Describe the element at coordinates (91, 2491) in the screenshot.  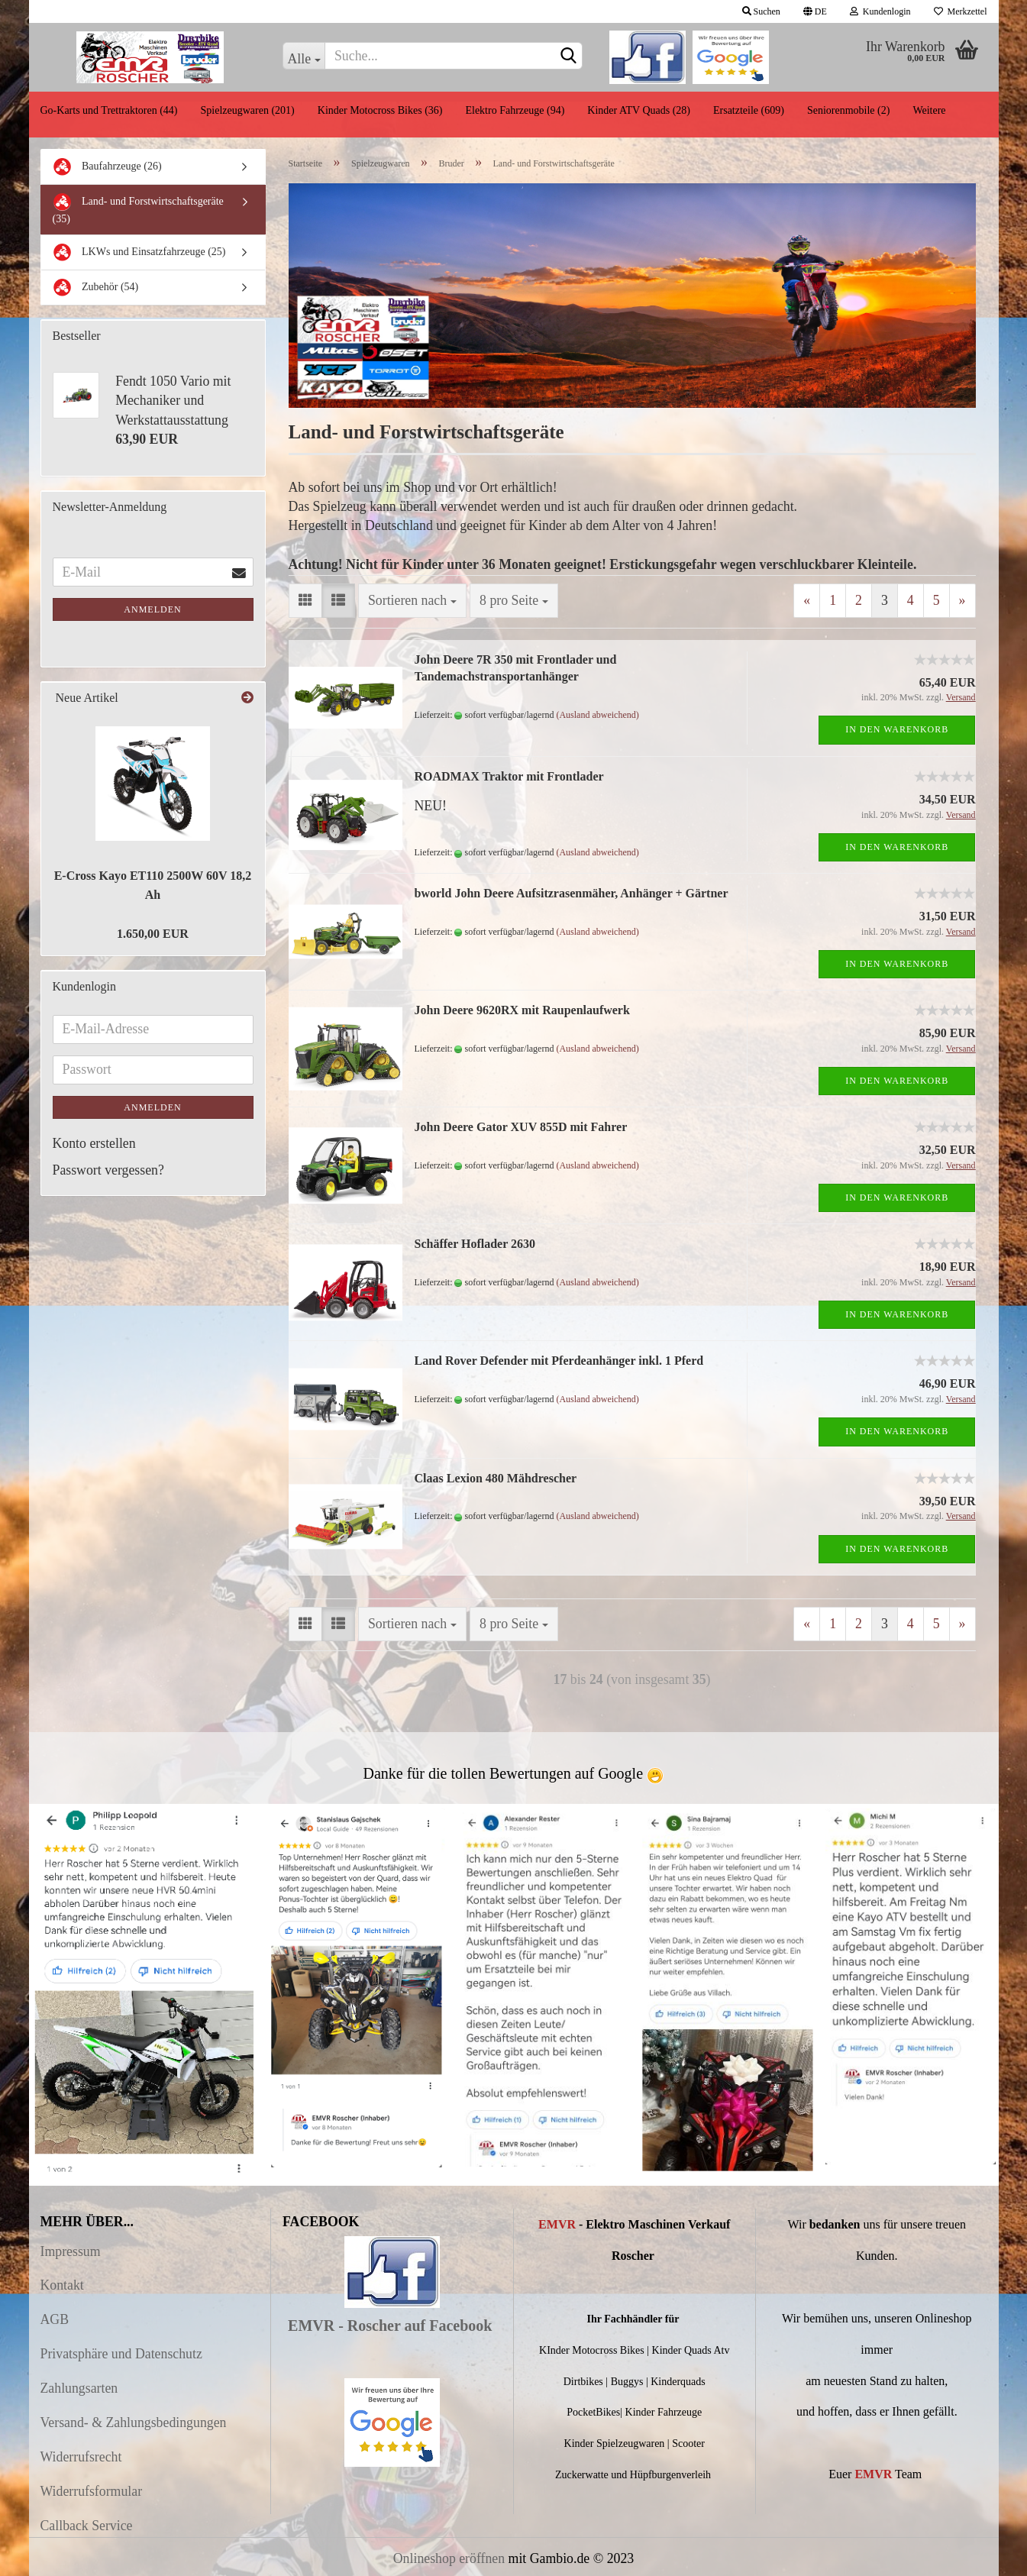
I see `Widerrufsformular` at that location.